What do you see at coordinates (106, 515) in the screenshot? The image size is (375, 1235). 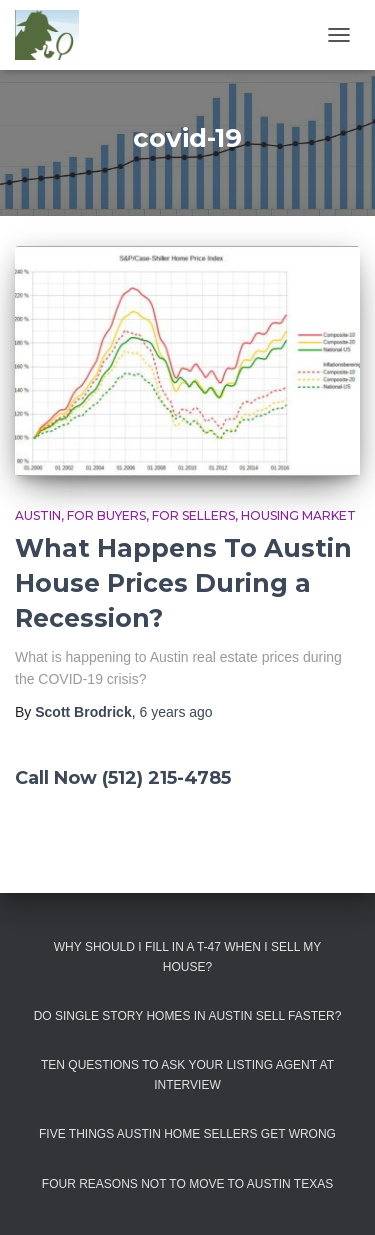 I see `For Buyers` at bounding box center [106, 515].